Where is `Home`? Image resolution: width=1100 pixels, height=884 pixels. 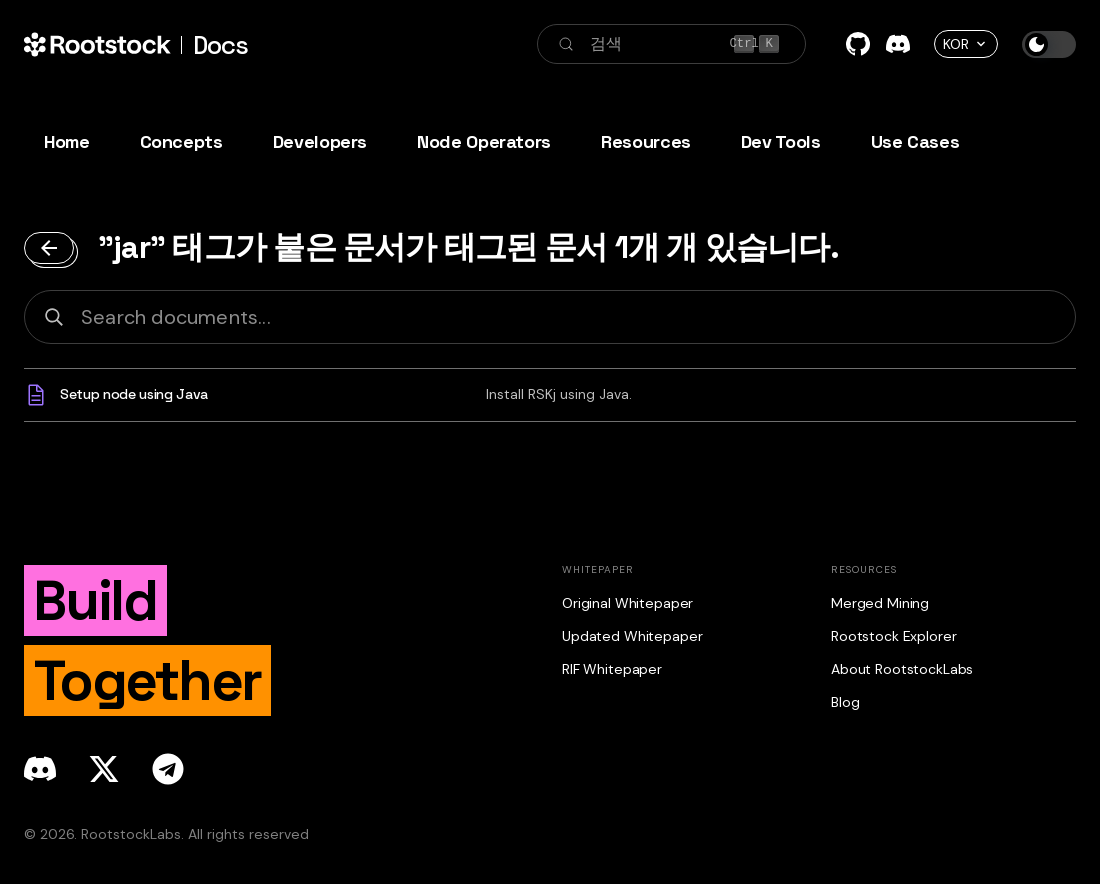 Home is located at coordinates (67, 141).